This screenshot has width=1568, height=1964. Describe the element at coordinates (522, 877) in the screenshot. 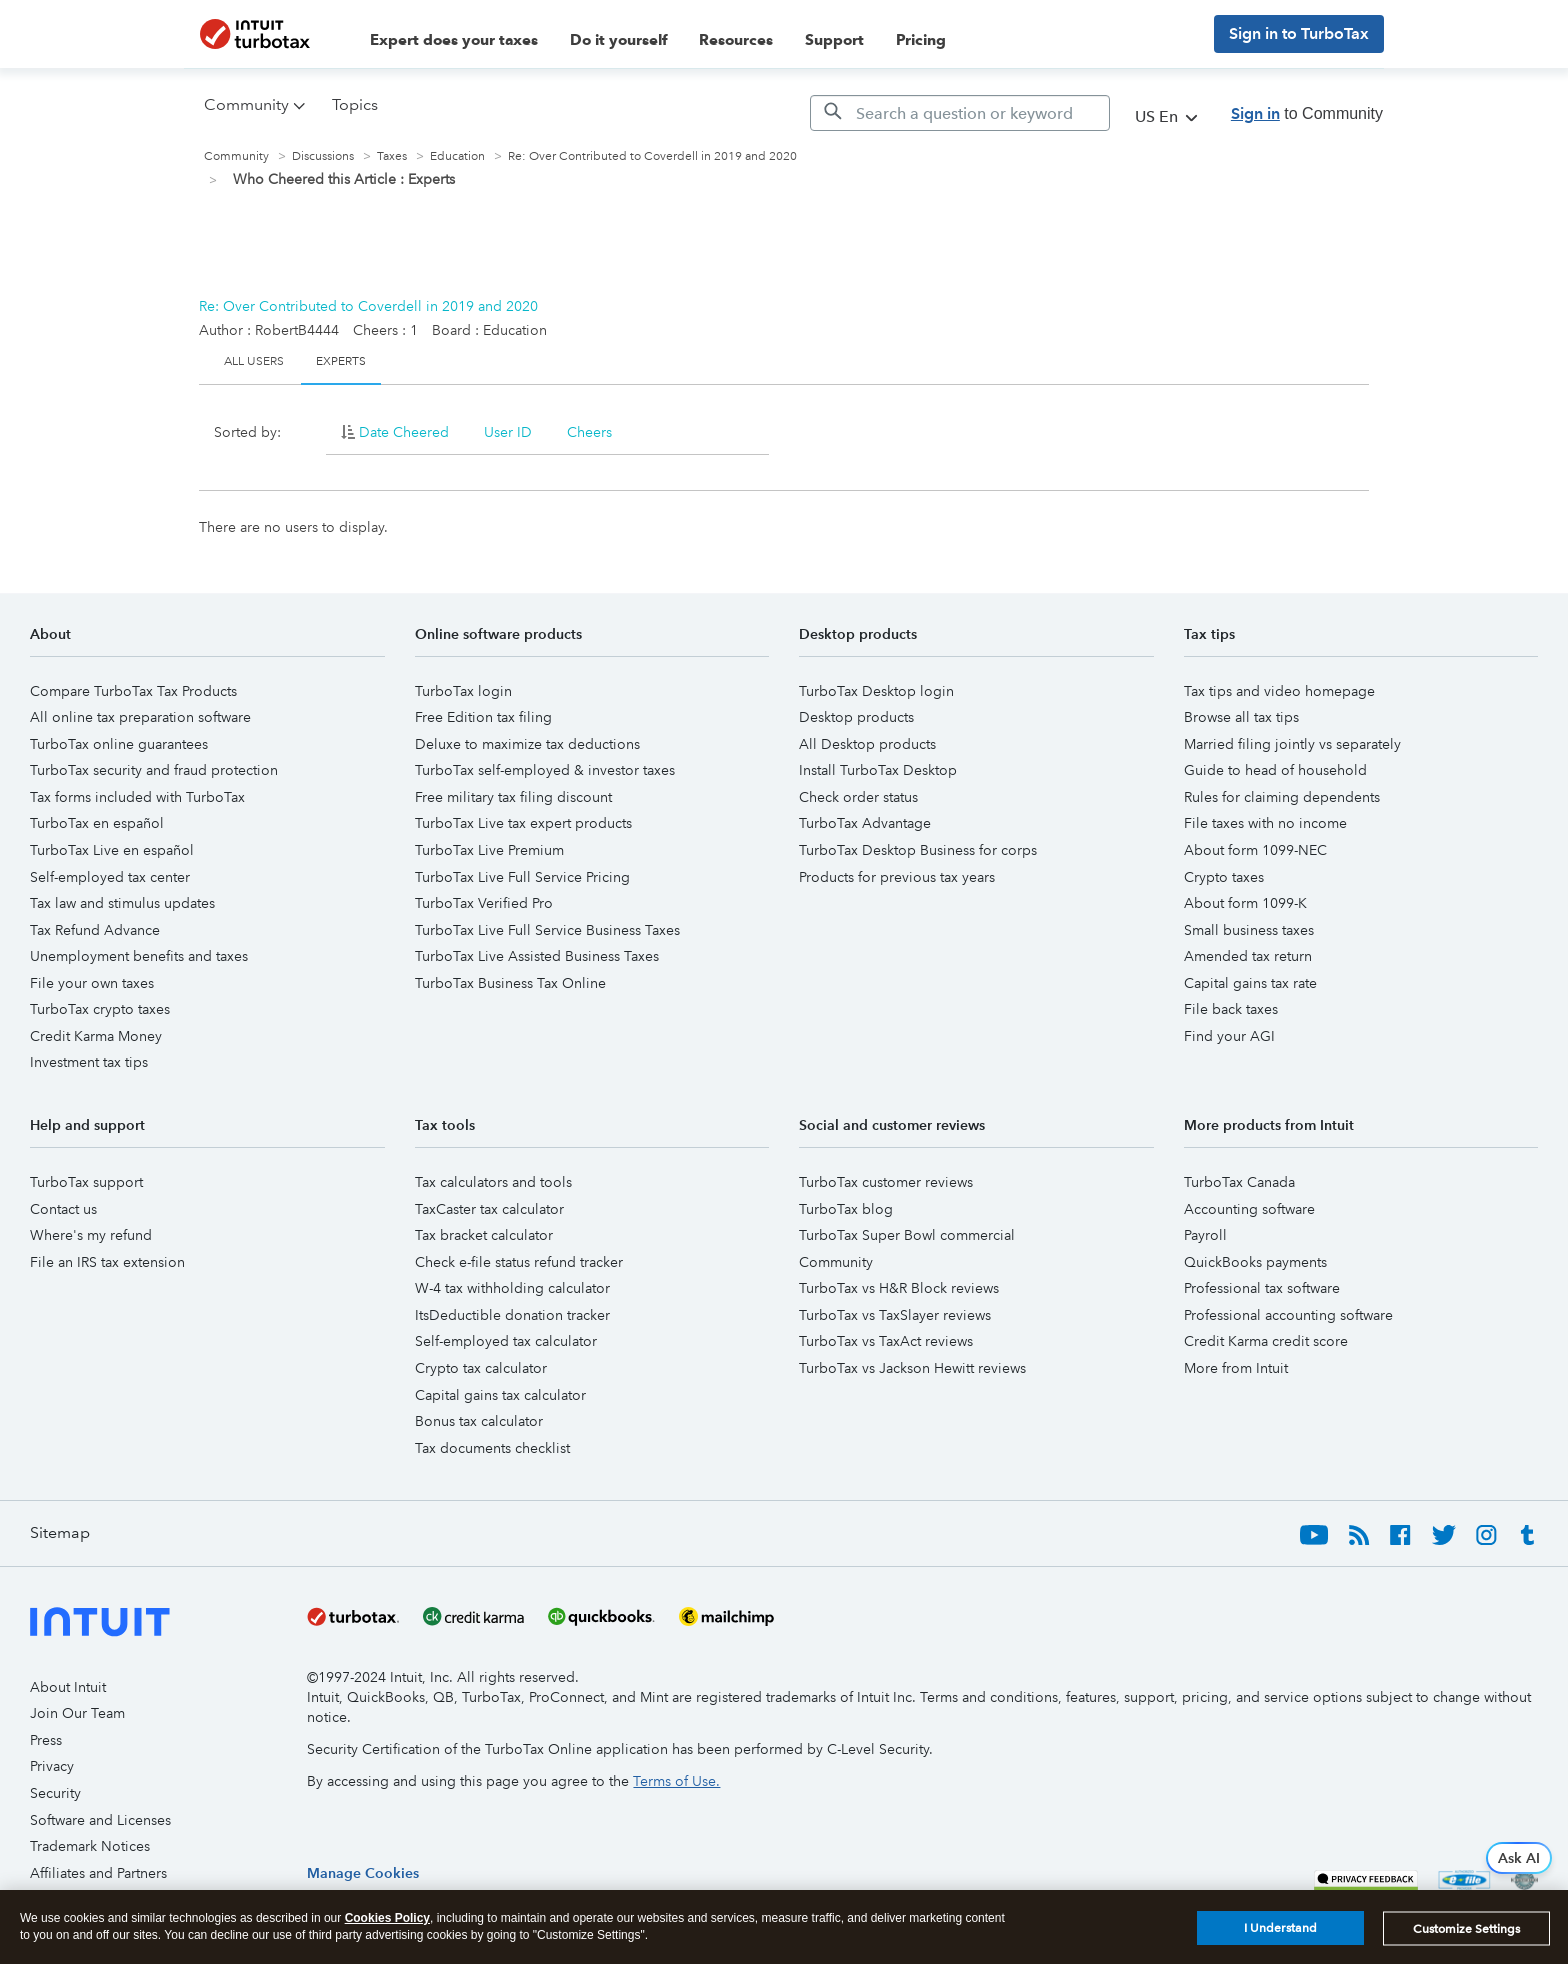

I see `TurboTax Live Full Service Pricing` at that location.